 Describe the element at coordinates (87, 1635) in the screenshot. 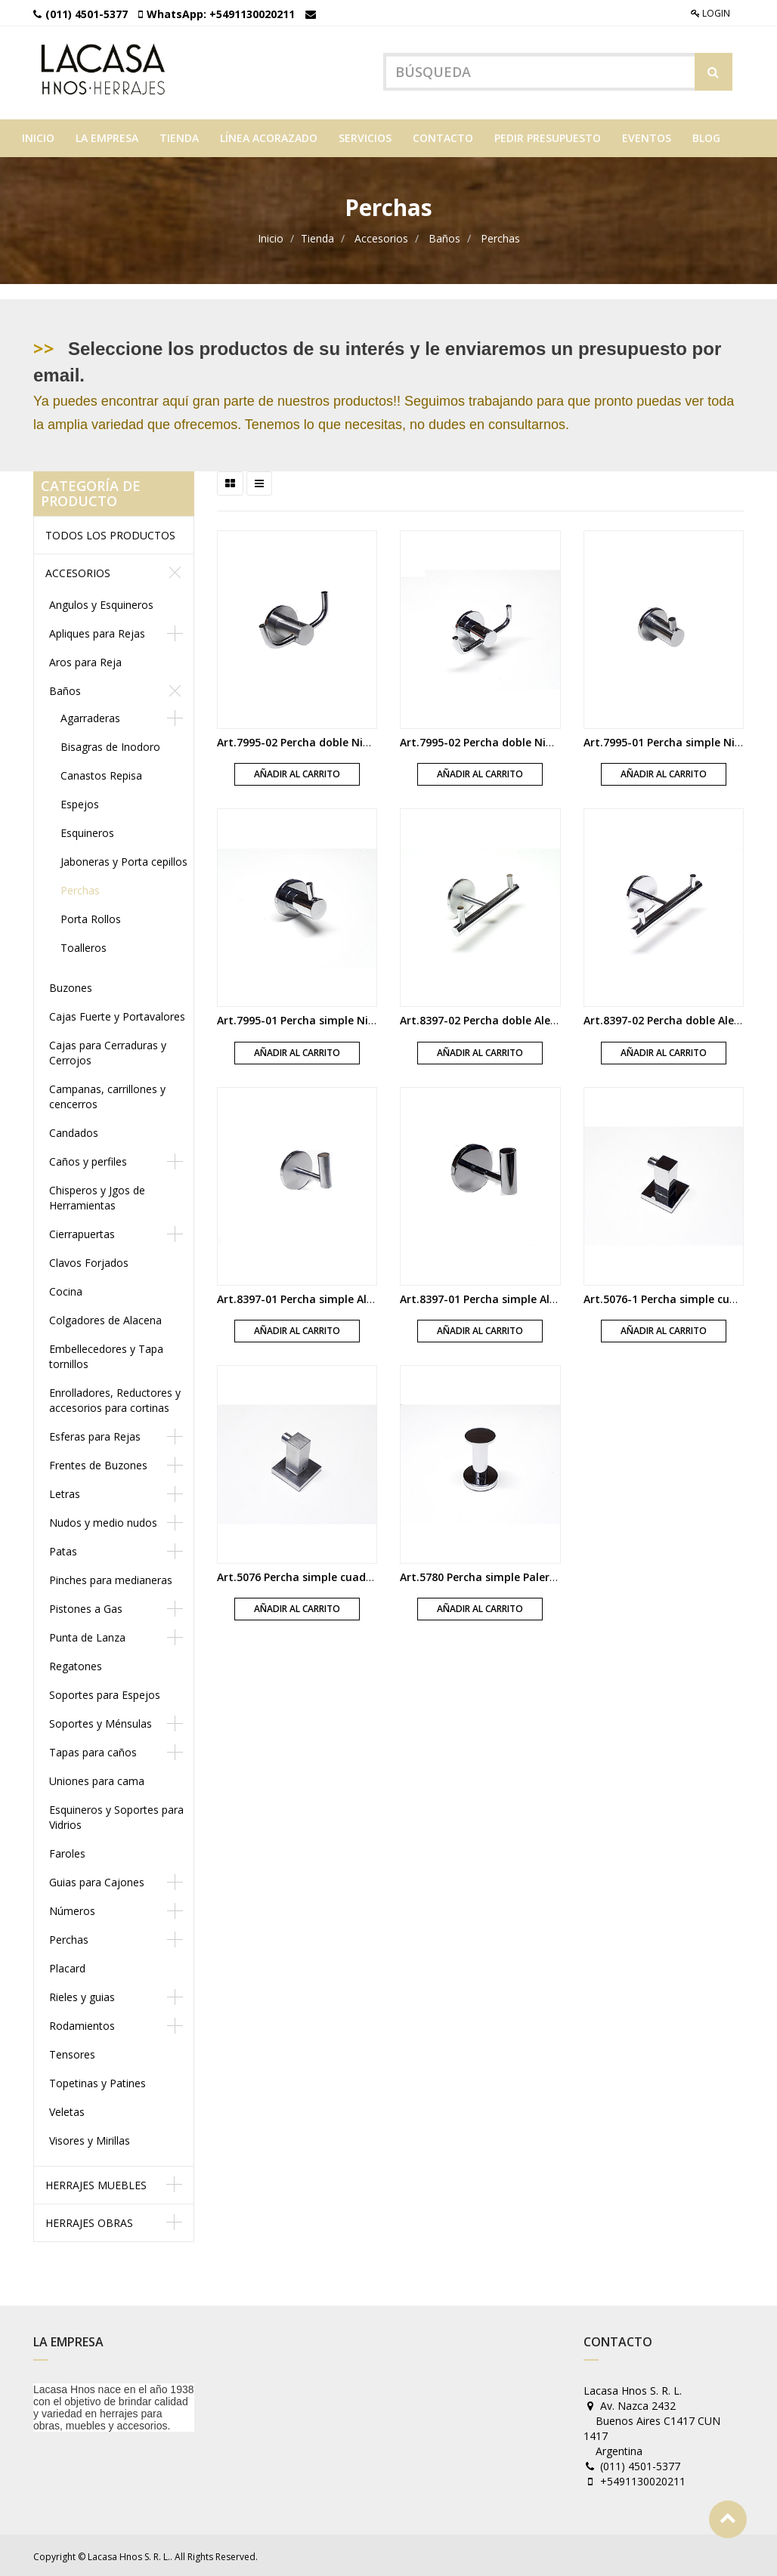

I see `Punta de Lanza` at that location.